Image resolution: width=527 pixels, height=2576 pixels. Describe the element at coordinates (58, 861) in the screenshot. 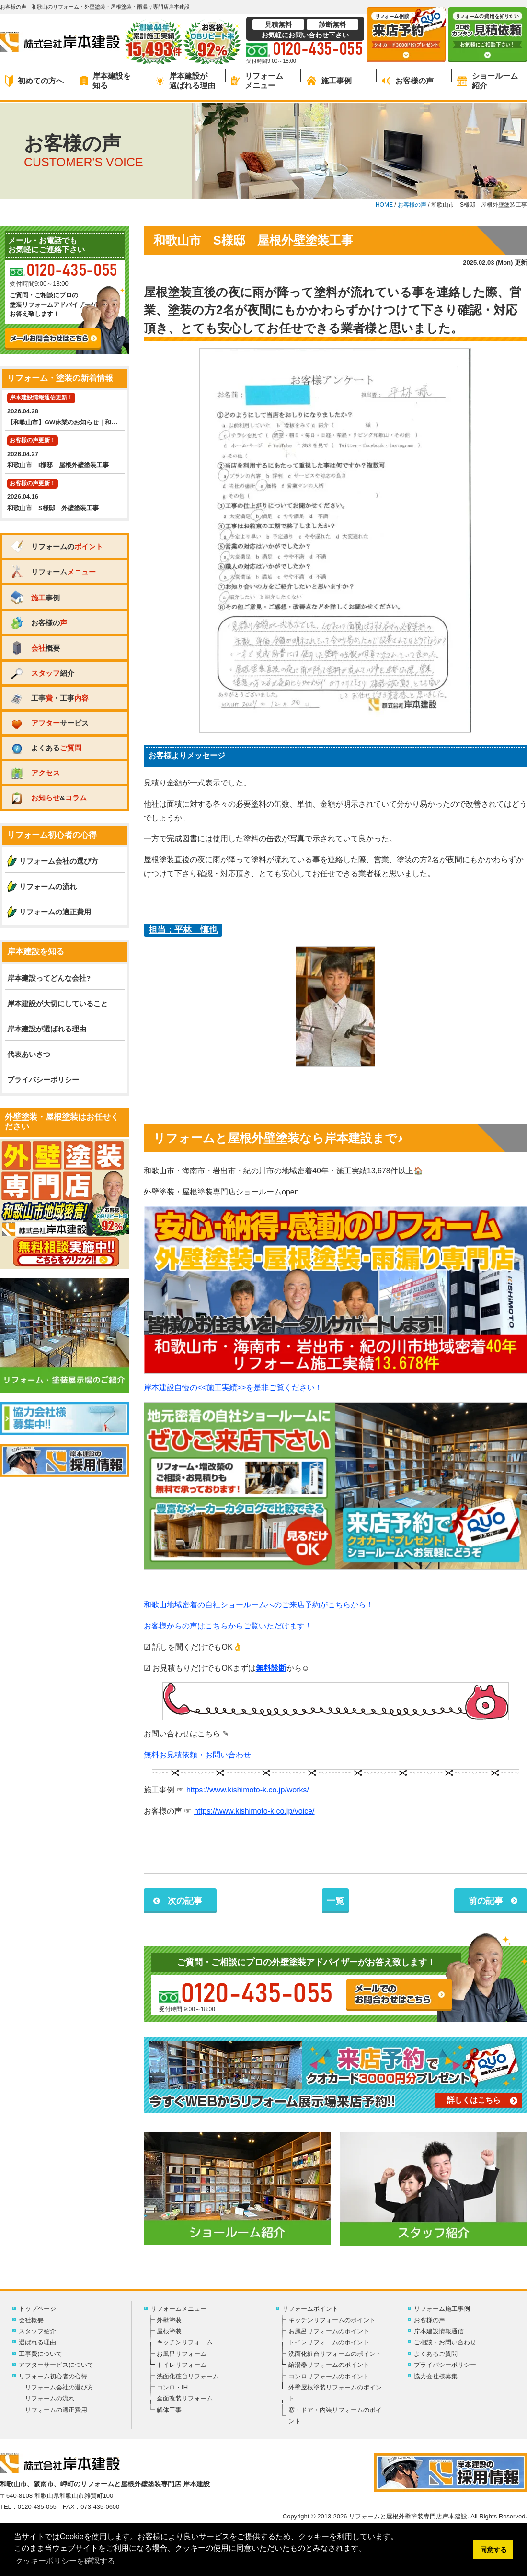

I see `リフォーム会社の選び方` at that location.